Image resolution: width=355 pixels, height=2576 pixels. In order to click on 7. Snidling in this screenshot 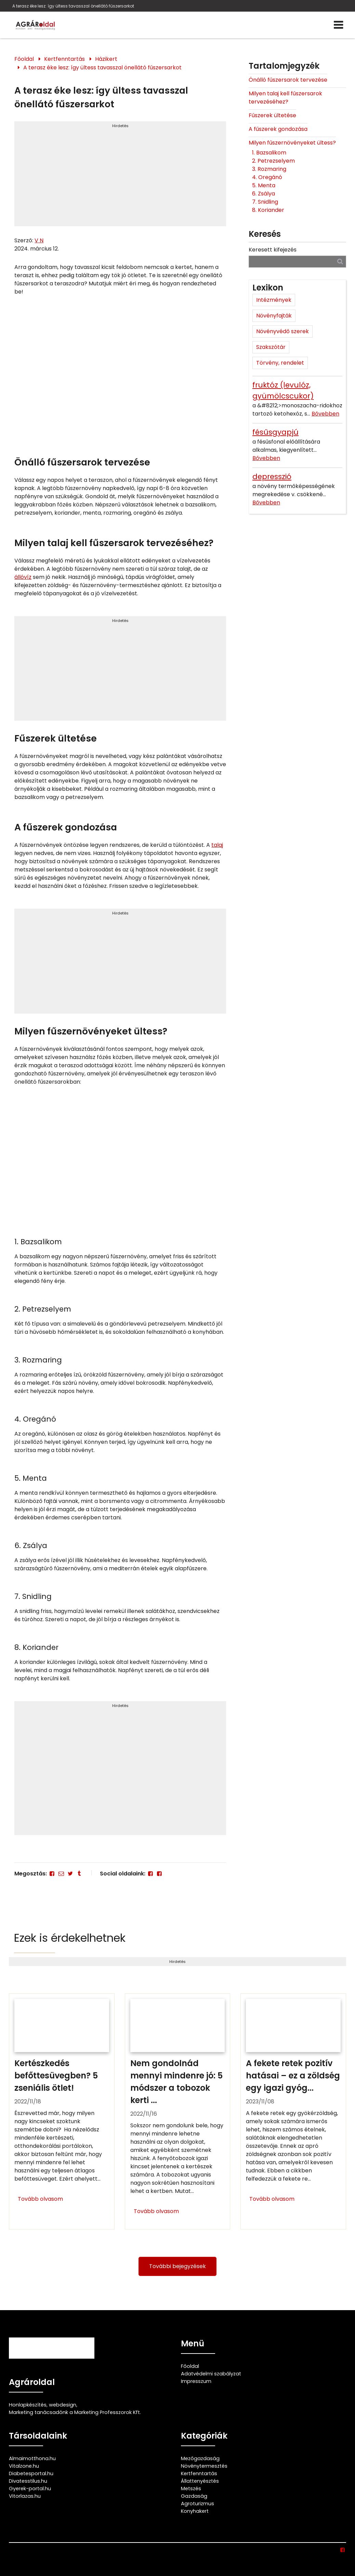, I will do `click(265, 202)`.